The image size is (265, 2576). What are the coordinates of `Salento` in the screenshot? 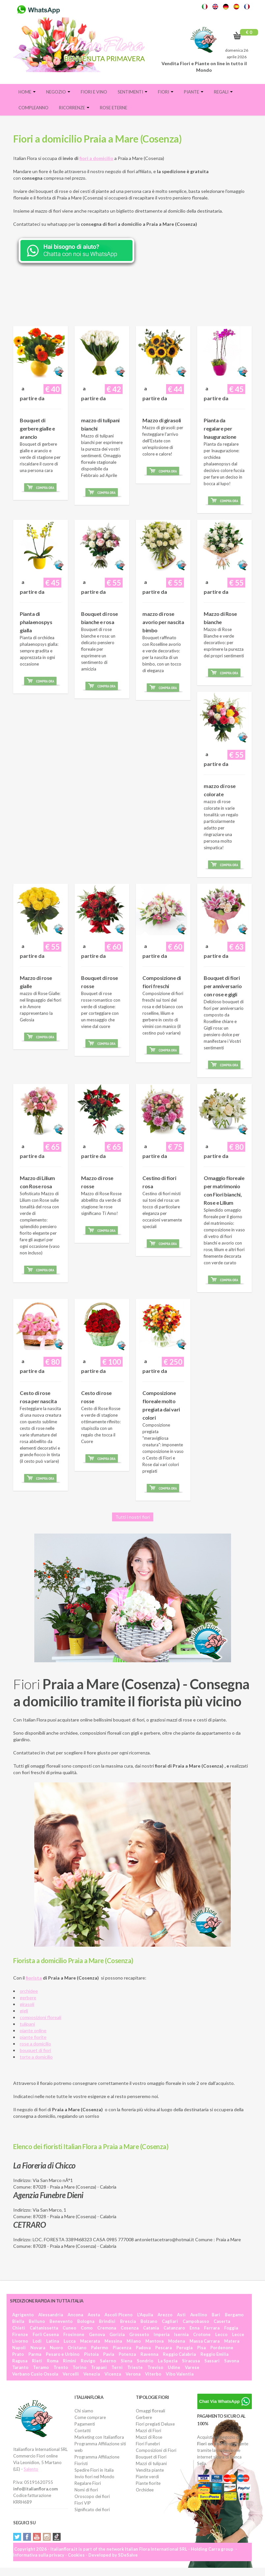 It's located at (31, 2469).